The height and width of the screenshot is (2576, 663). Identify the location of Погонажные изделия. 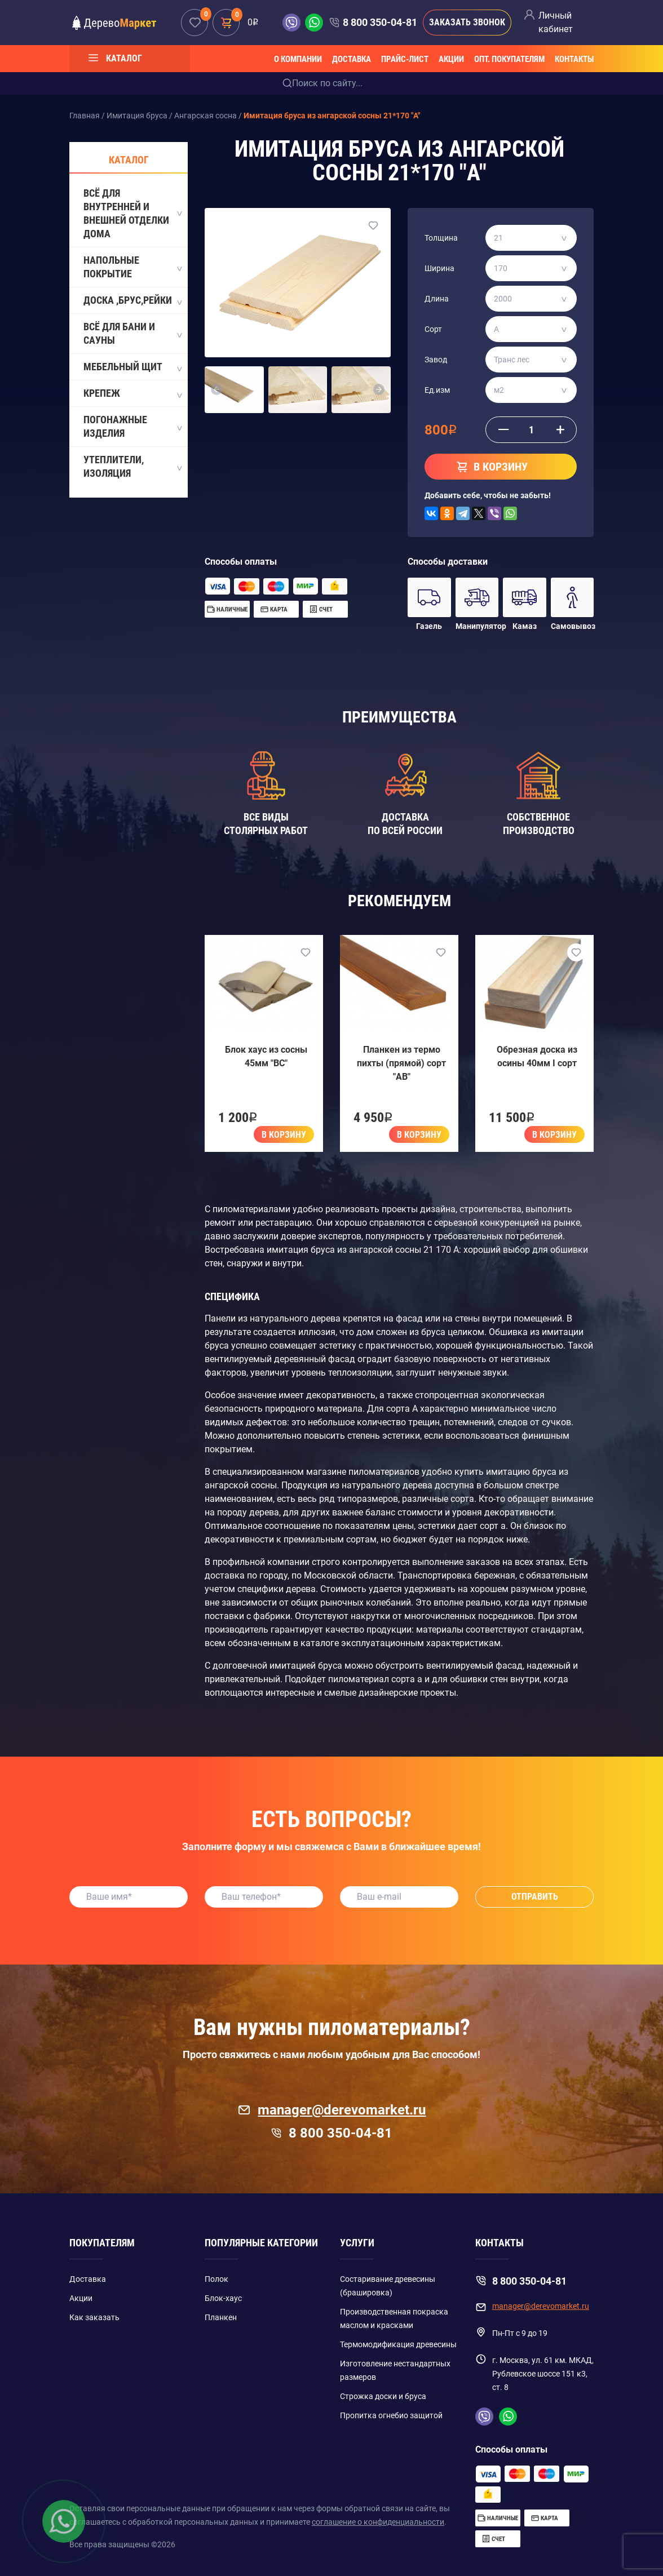
(132, 426).